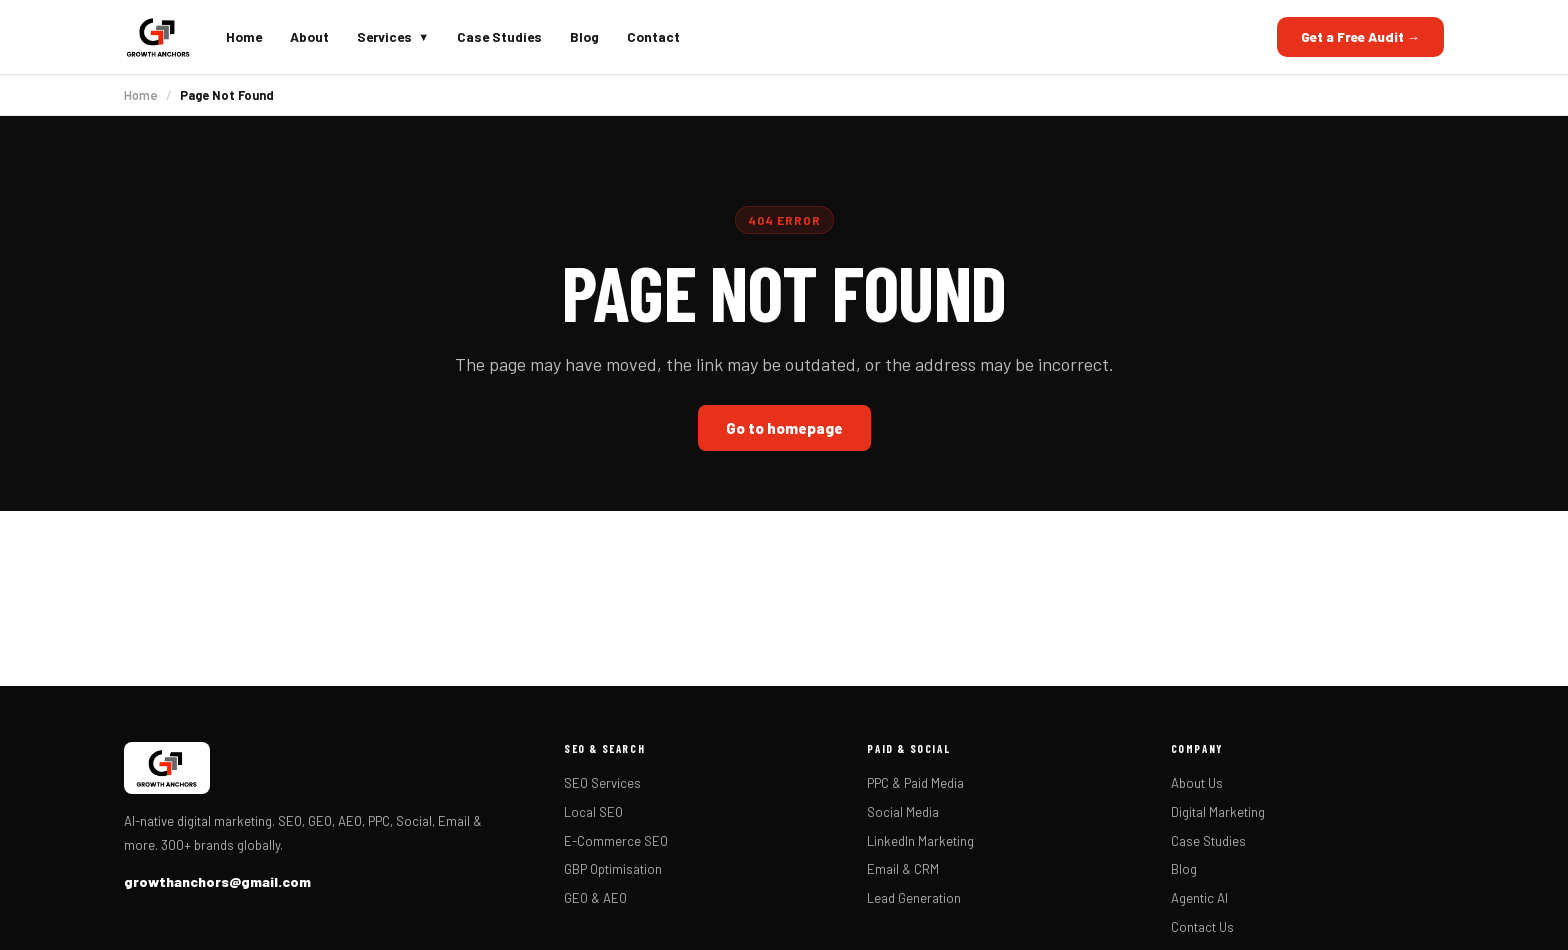 The width and height of the screenshot is (1568, 950). Describe the element at coordinates (1202, 927) in the screenshot. I see `Contact Us` at that location.